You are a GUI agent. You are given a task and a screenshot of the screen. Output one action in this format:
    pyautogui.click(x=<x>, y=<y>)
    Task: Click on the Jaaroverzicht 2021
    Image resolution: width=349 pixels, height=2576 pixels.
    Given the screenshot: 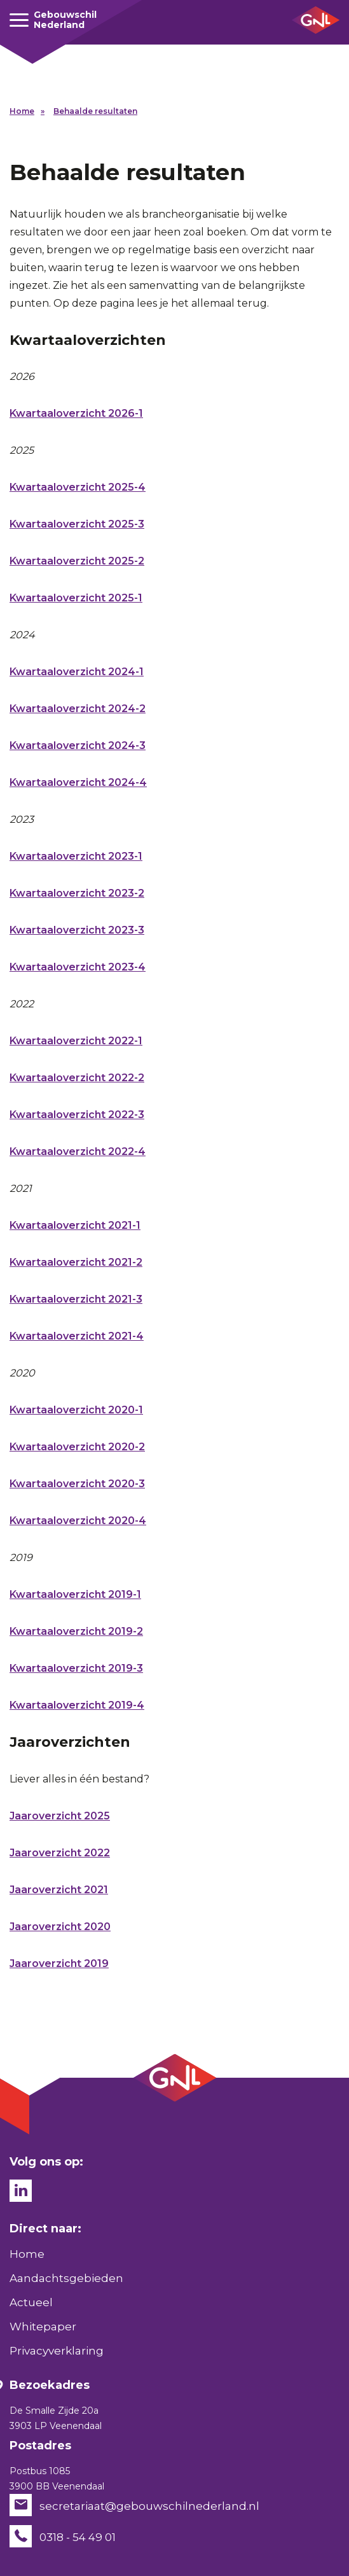 What is the action you would take?
    pyautogui.click(x=59, y=1890)
    